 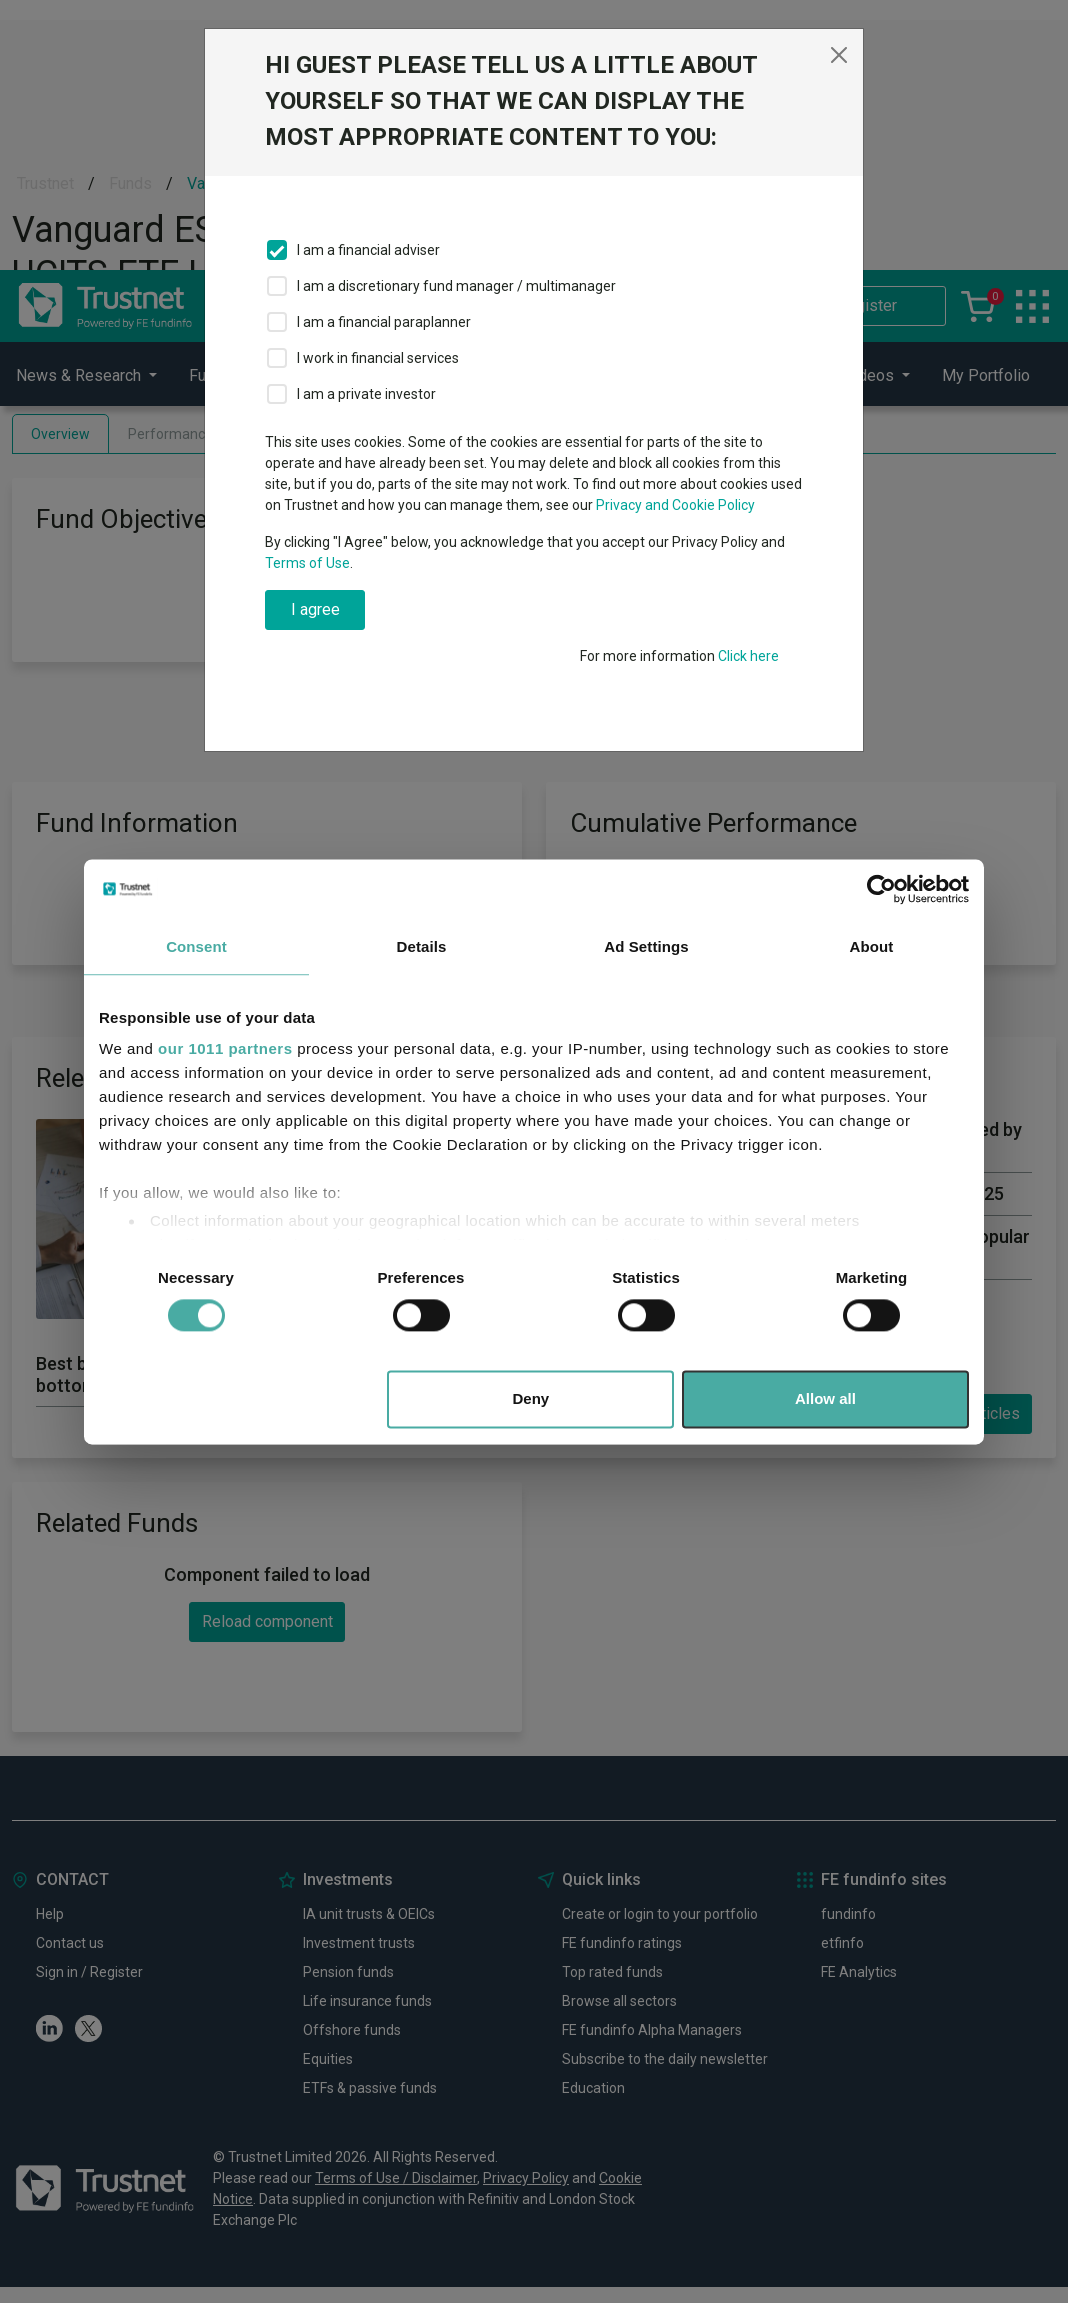 What do you see at coordinates (675, 505) in the screenshot?
I see `Privacy and Cookie Policy` at bounding box center [675, 505].